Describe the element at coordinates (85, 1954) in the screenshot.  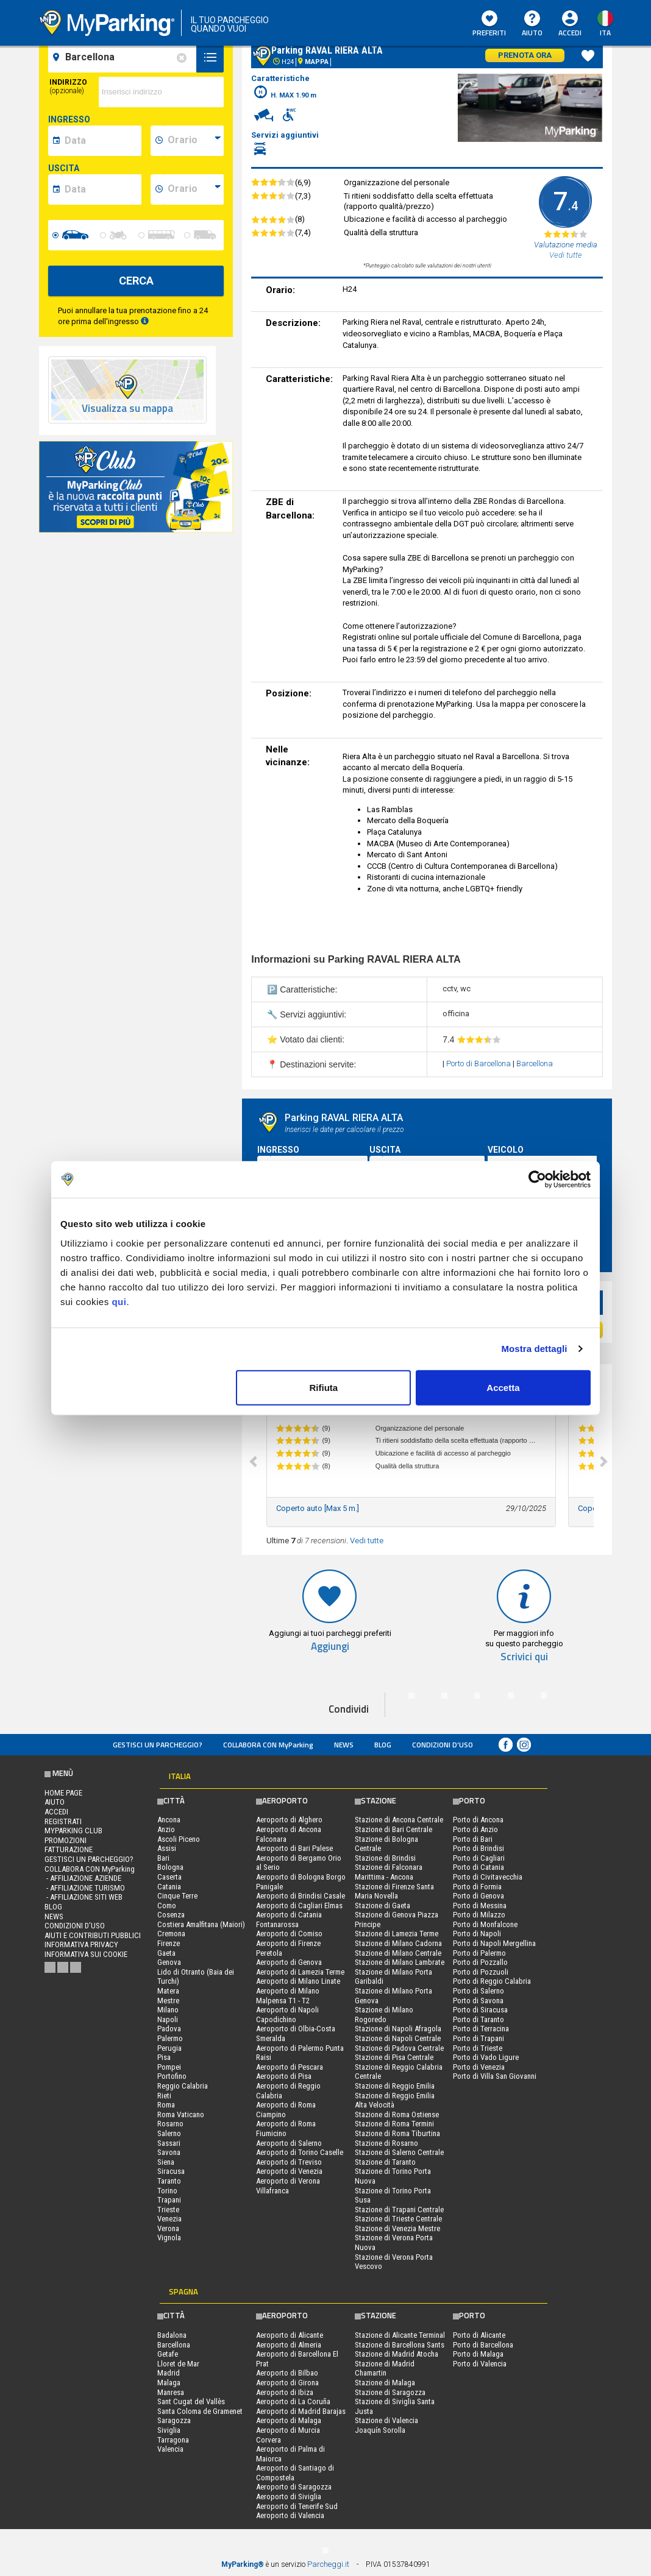
I see `Informativa sui cookie` at that location.